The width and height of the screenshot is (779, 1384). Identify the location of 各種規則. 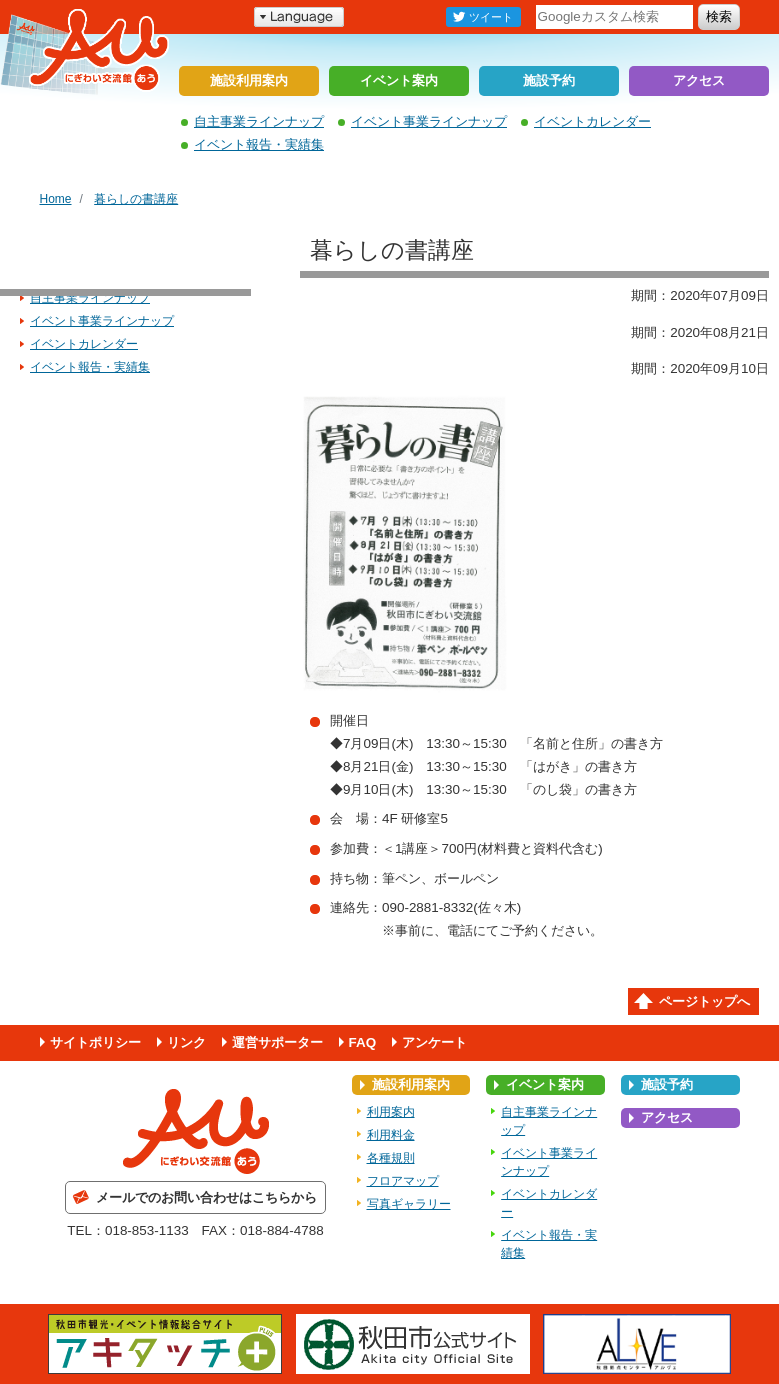
(391, 1158).